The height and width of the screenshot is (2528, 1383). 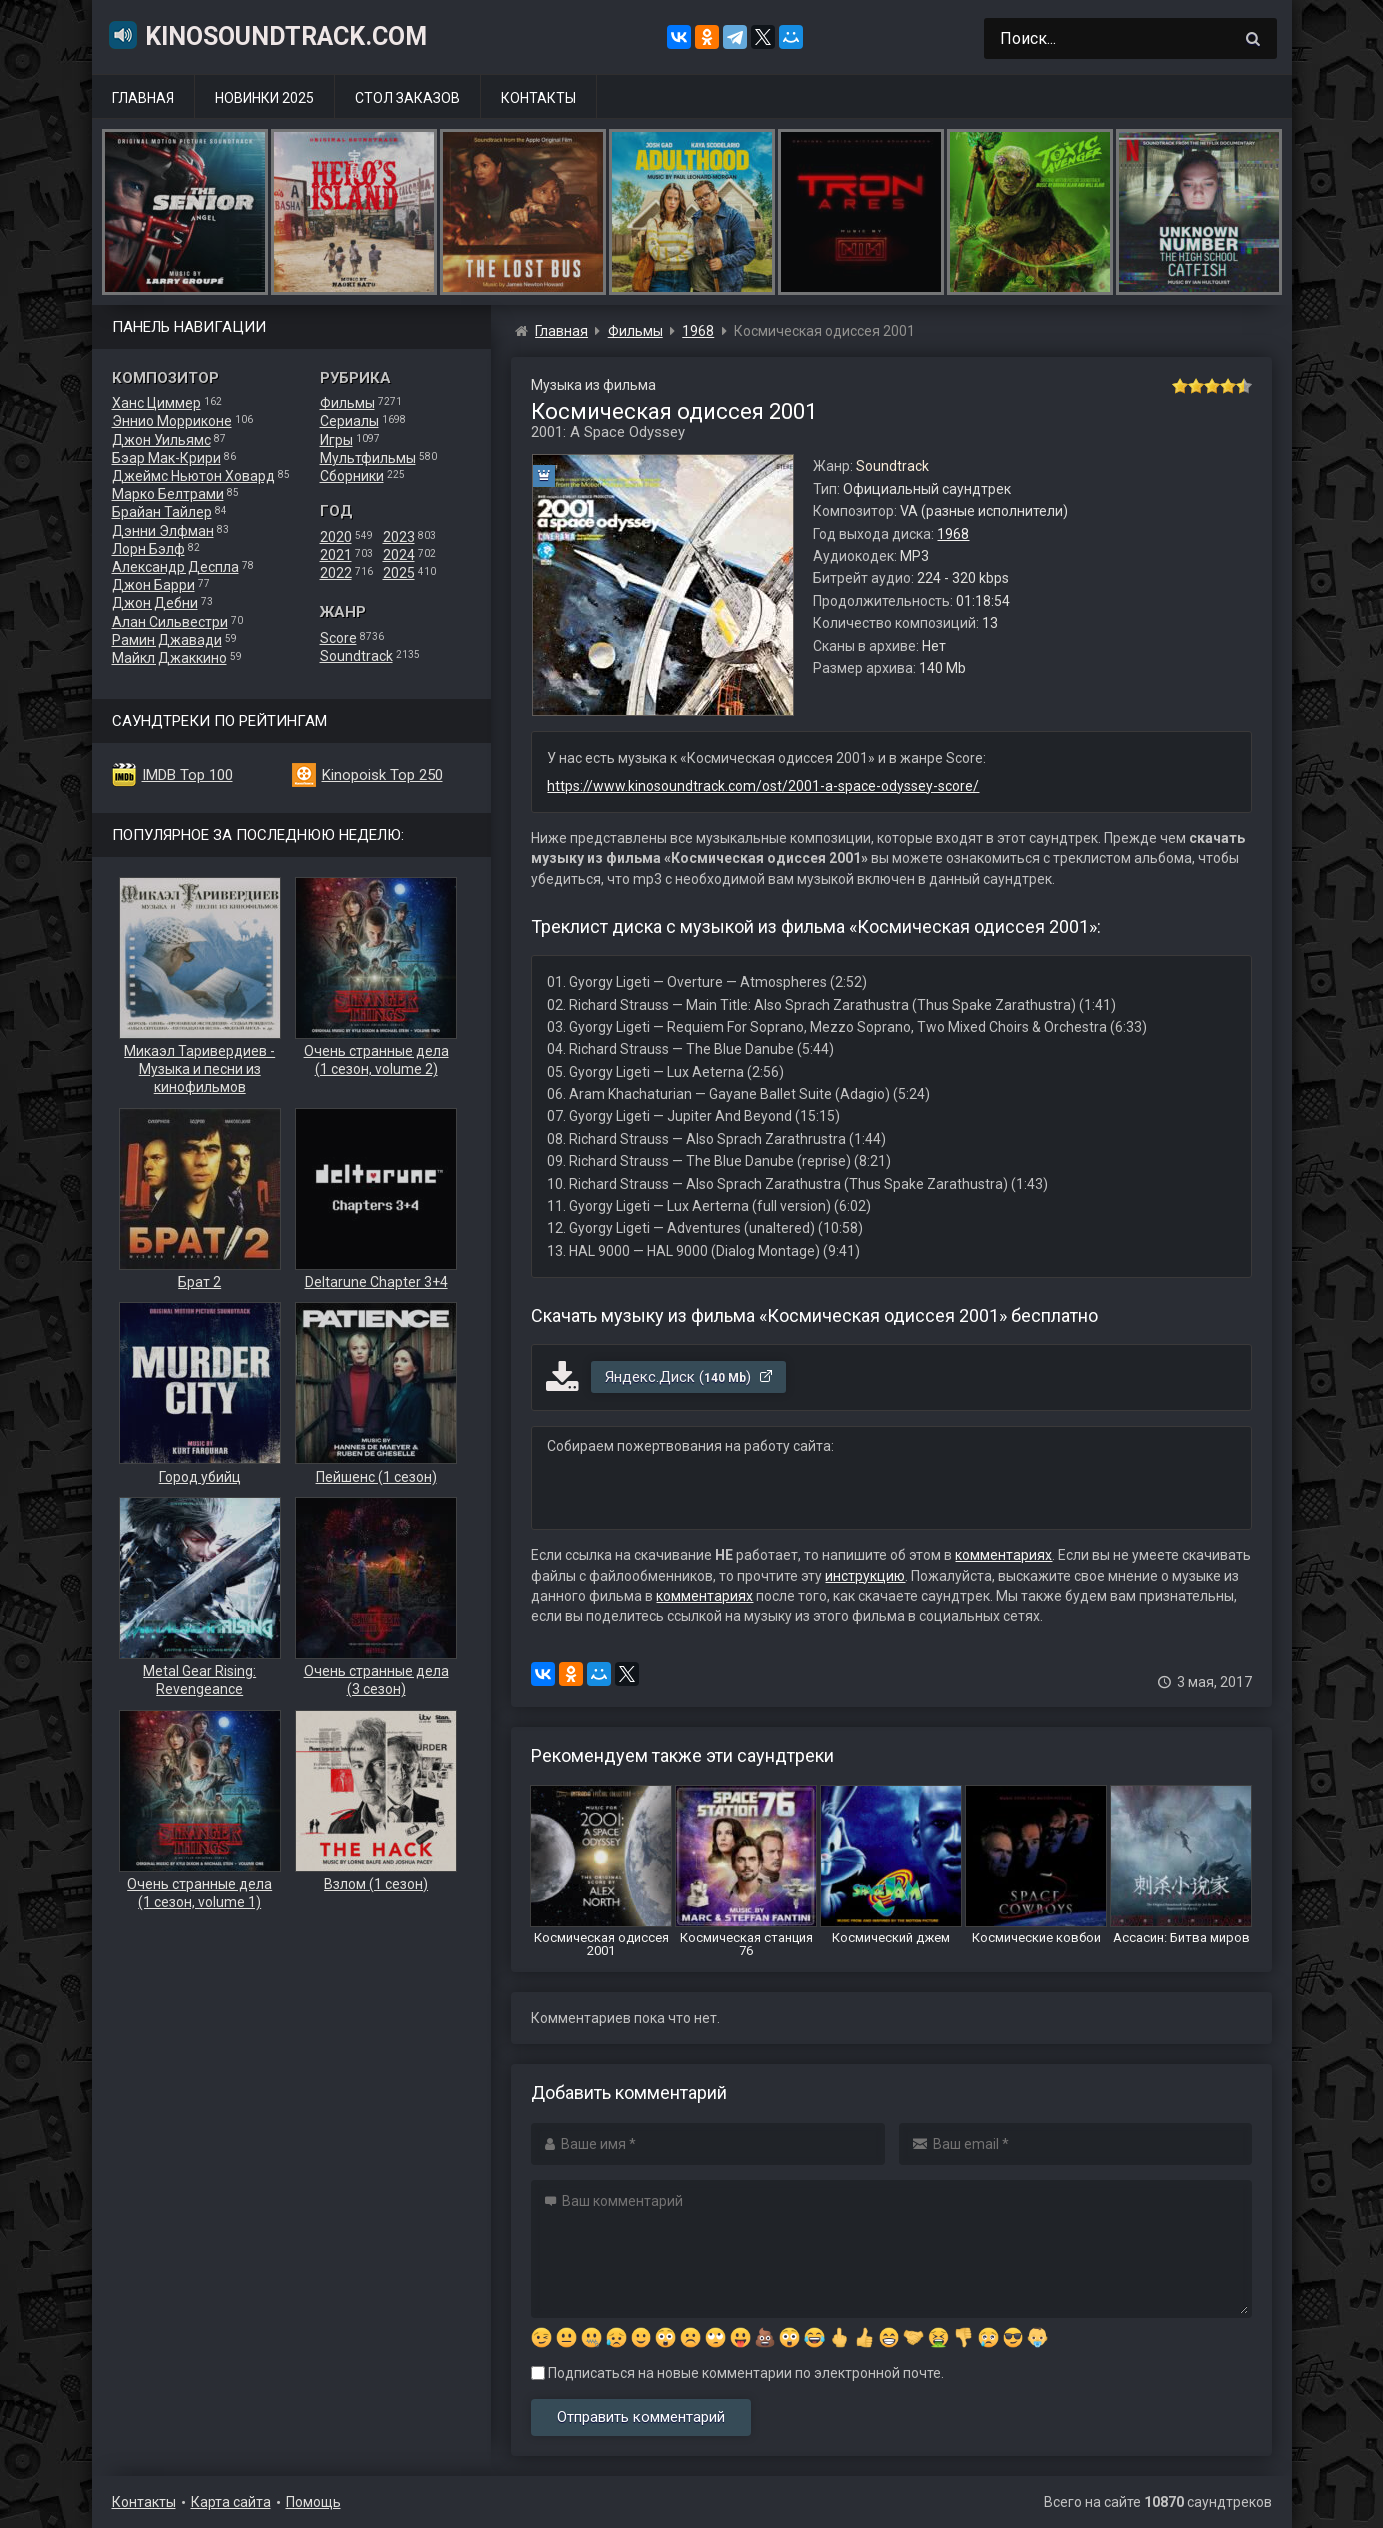 I want to click on Стол заказов, so click(x=407, y=98).